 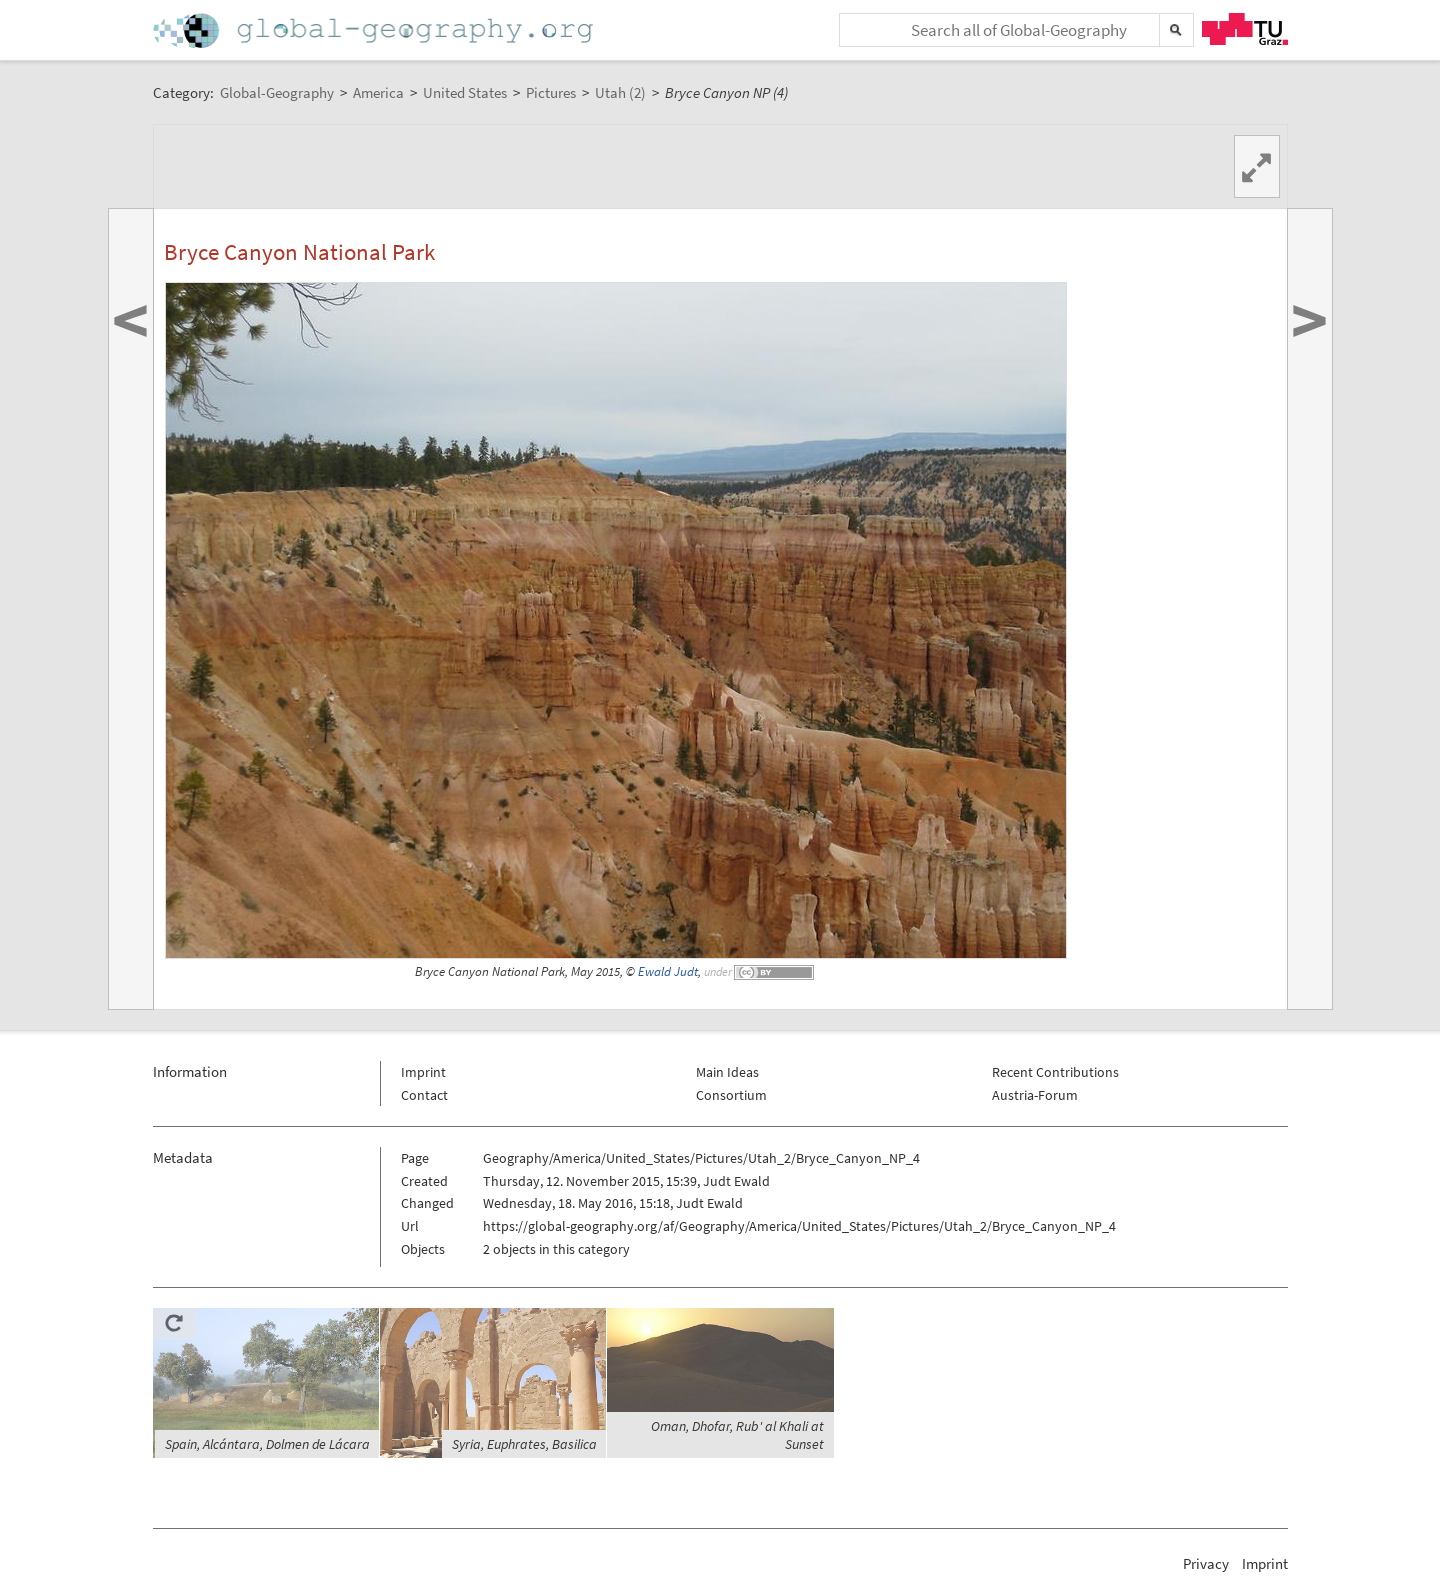 I want to click on Consortium, so click(x=731, y=1095).